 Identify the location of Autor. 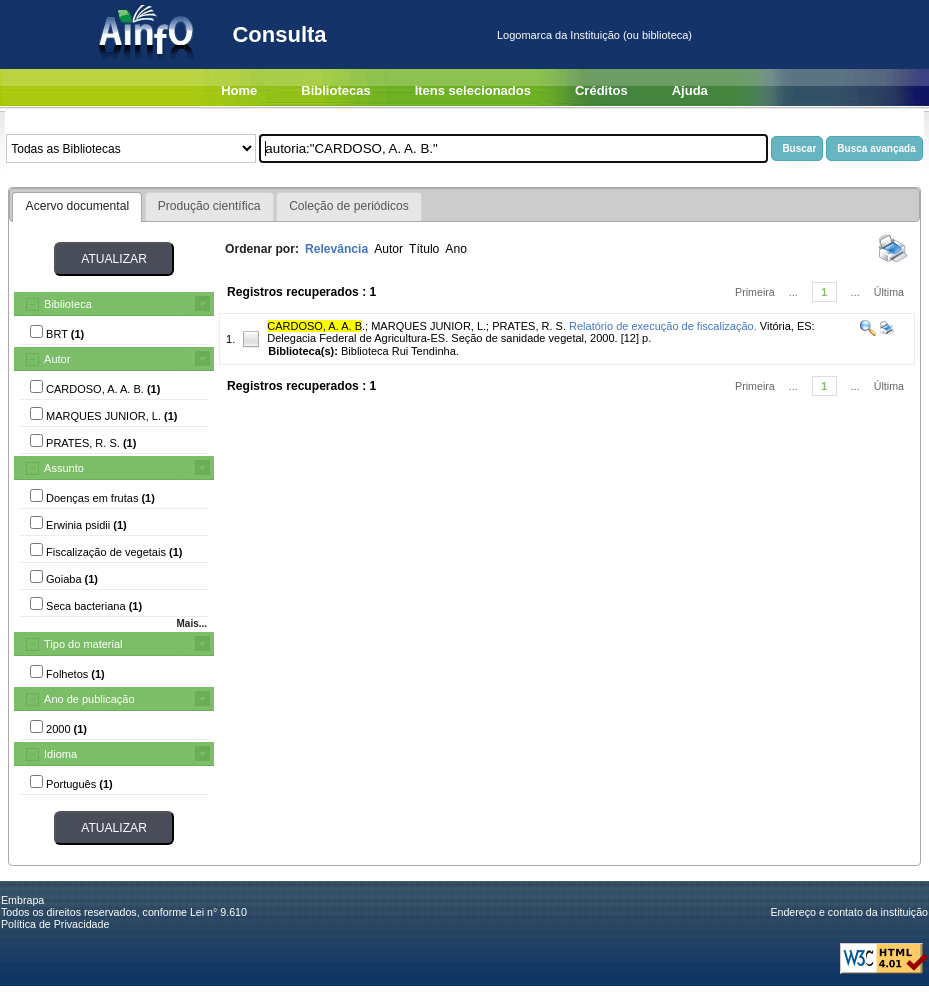
(57, 359).